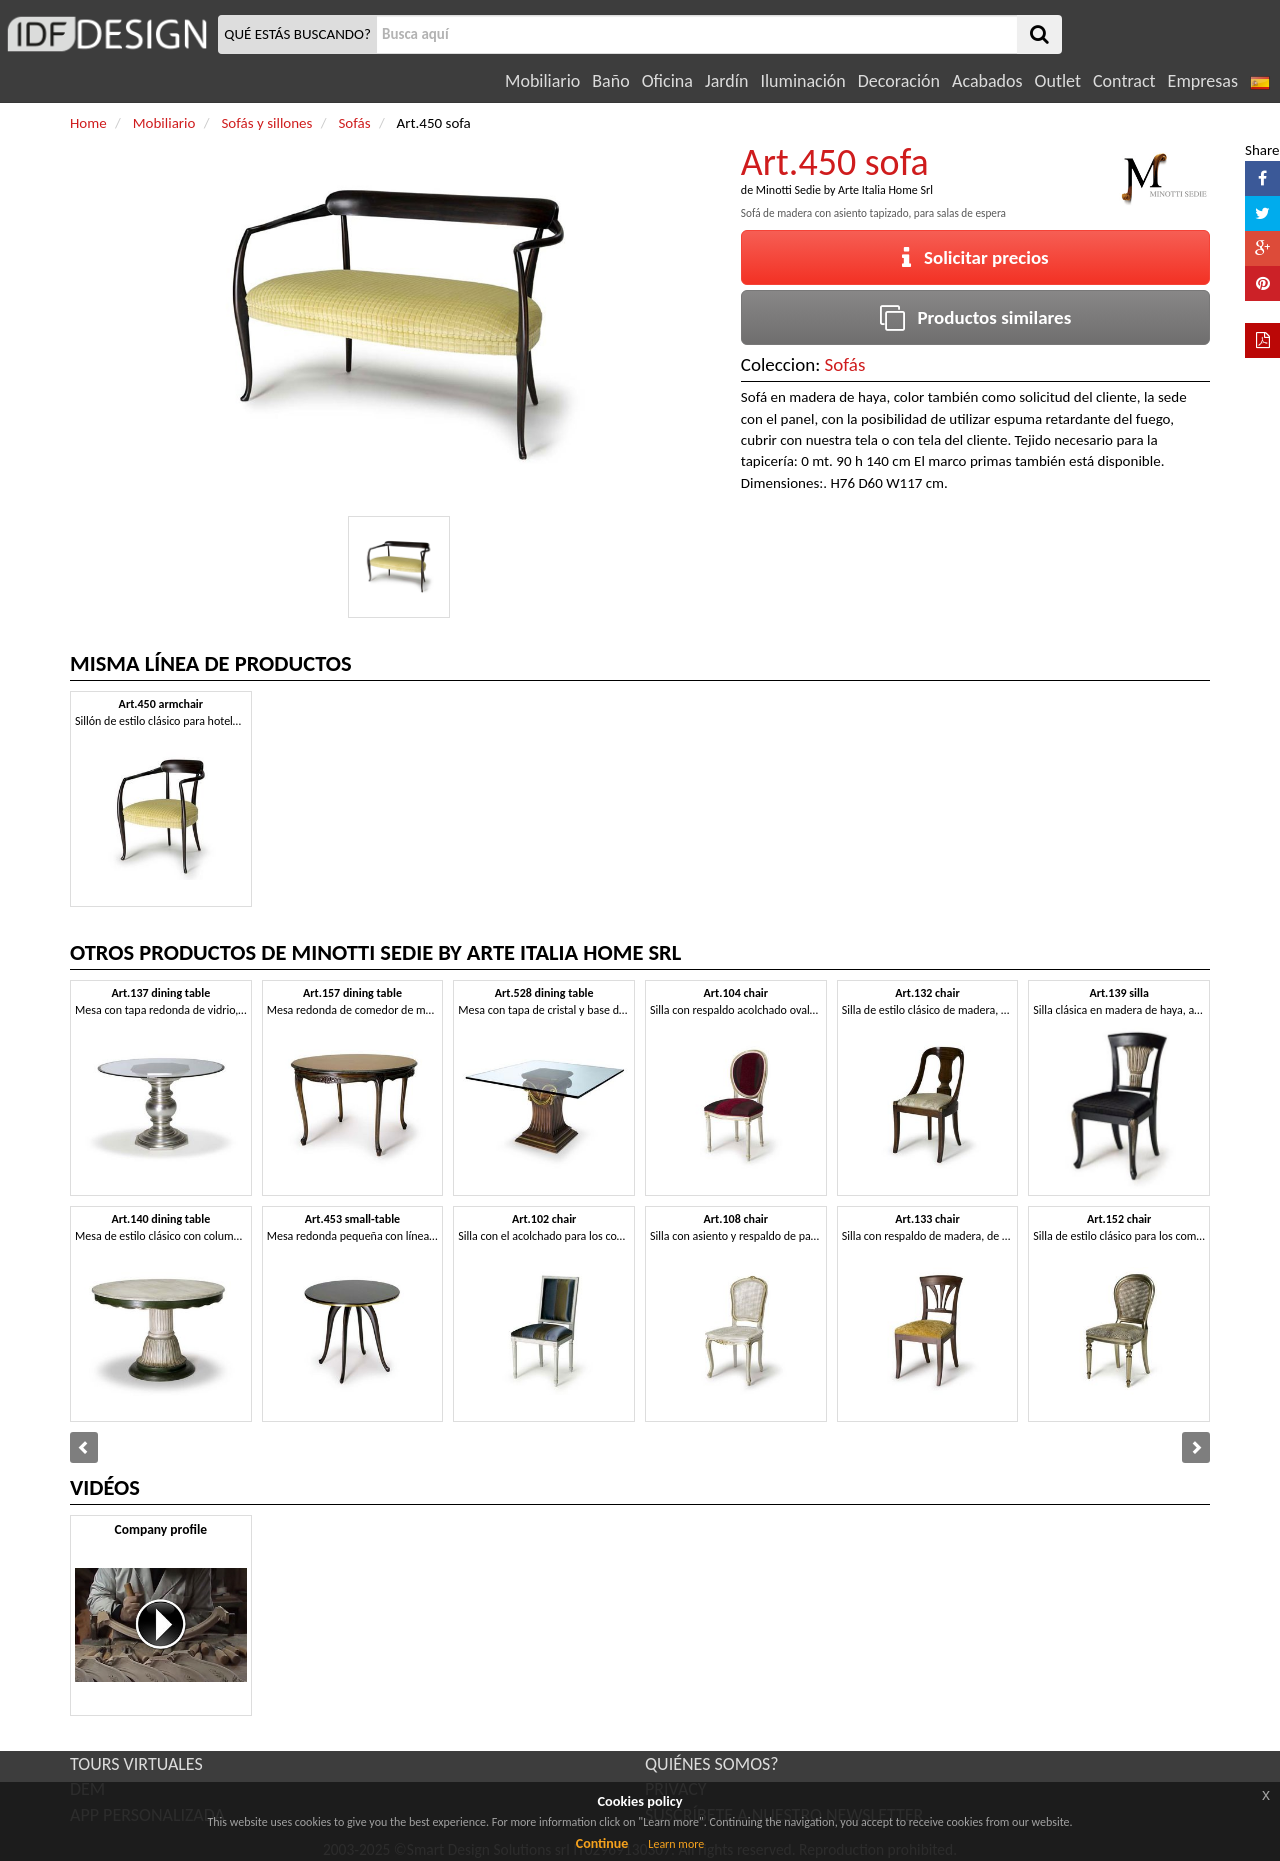 The width and height of the screenshot is (1280, 1861). I want to click on Solicitar precios, so click(975, 257).